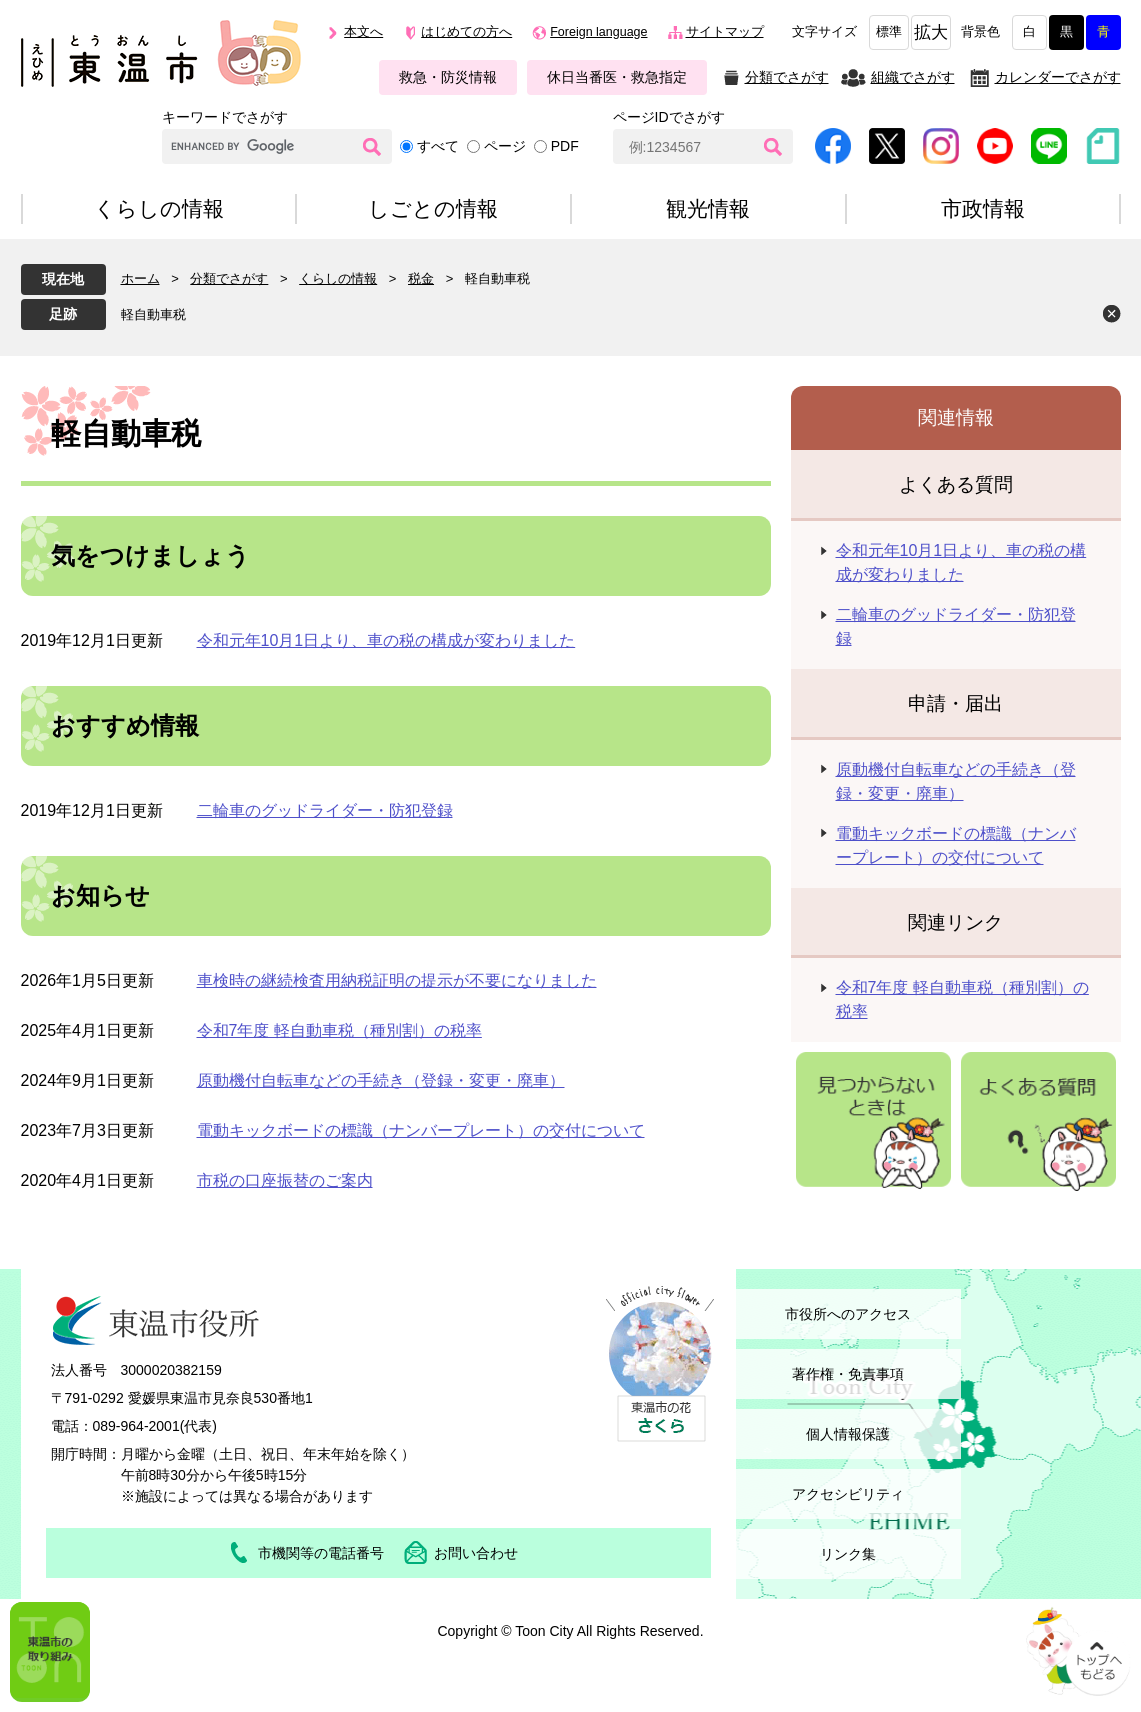 Image resolution: width=1141 pixels, height=1712 pixels. I want to click on 車検時の継続検査用納税証明の提示が不要になりました, so click(397, 980).